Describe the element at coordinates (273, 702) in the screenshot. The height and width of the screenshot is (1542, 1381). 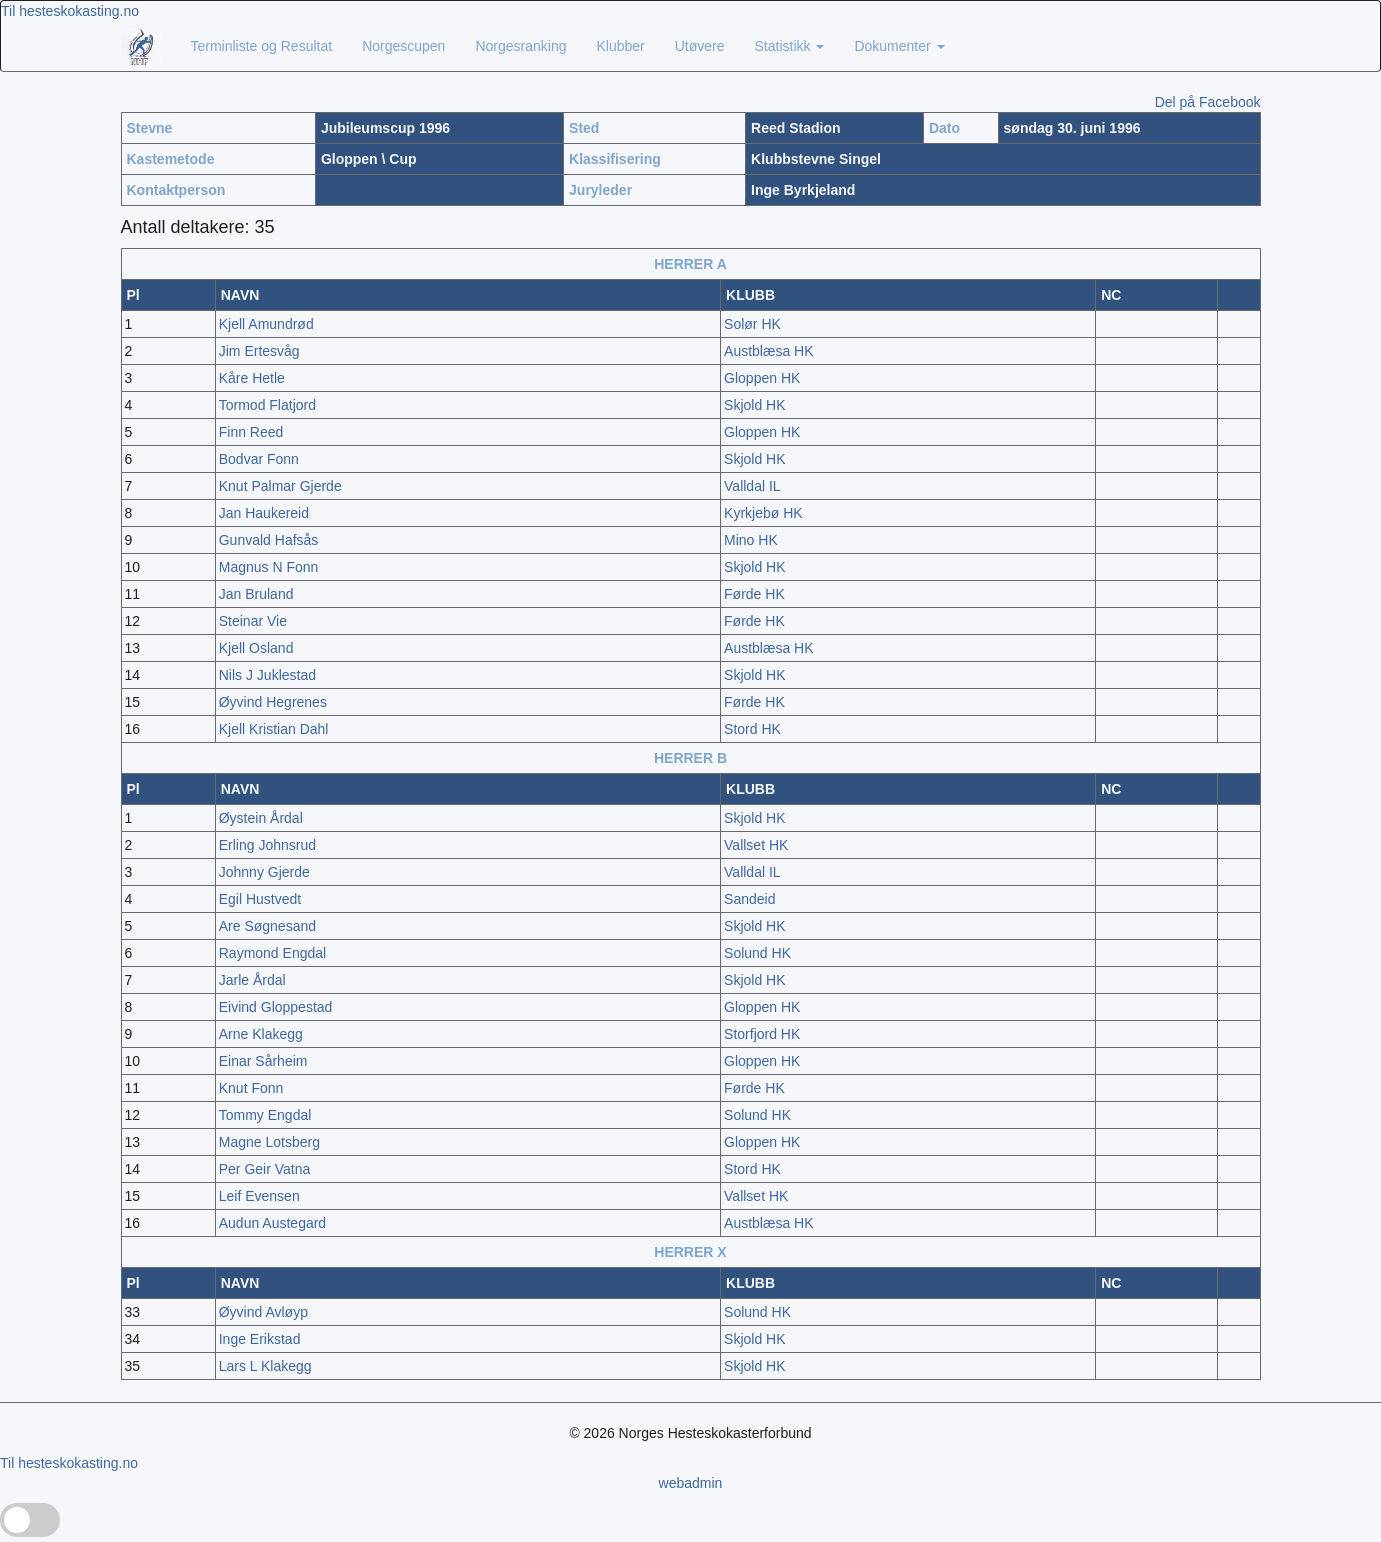
I see `Øyvind Hegrenes` at that location.